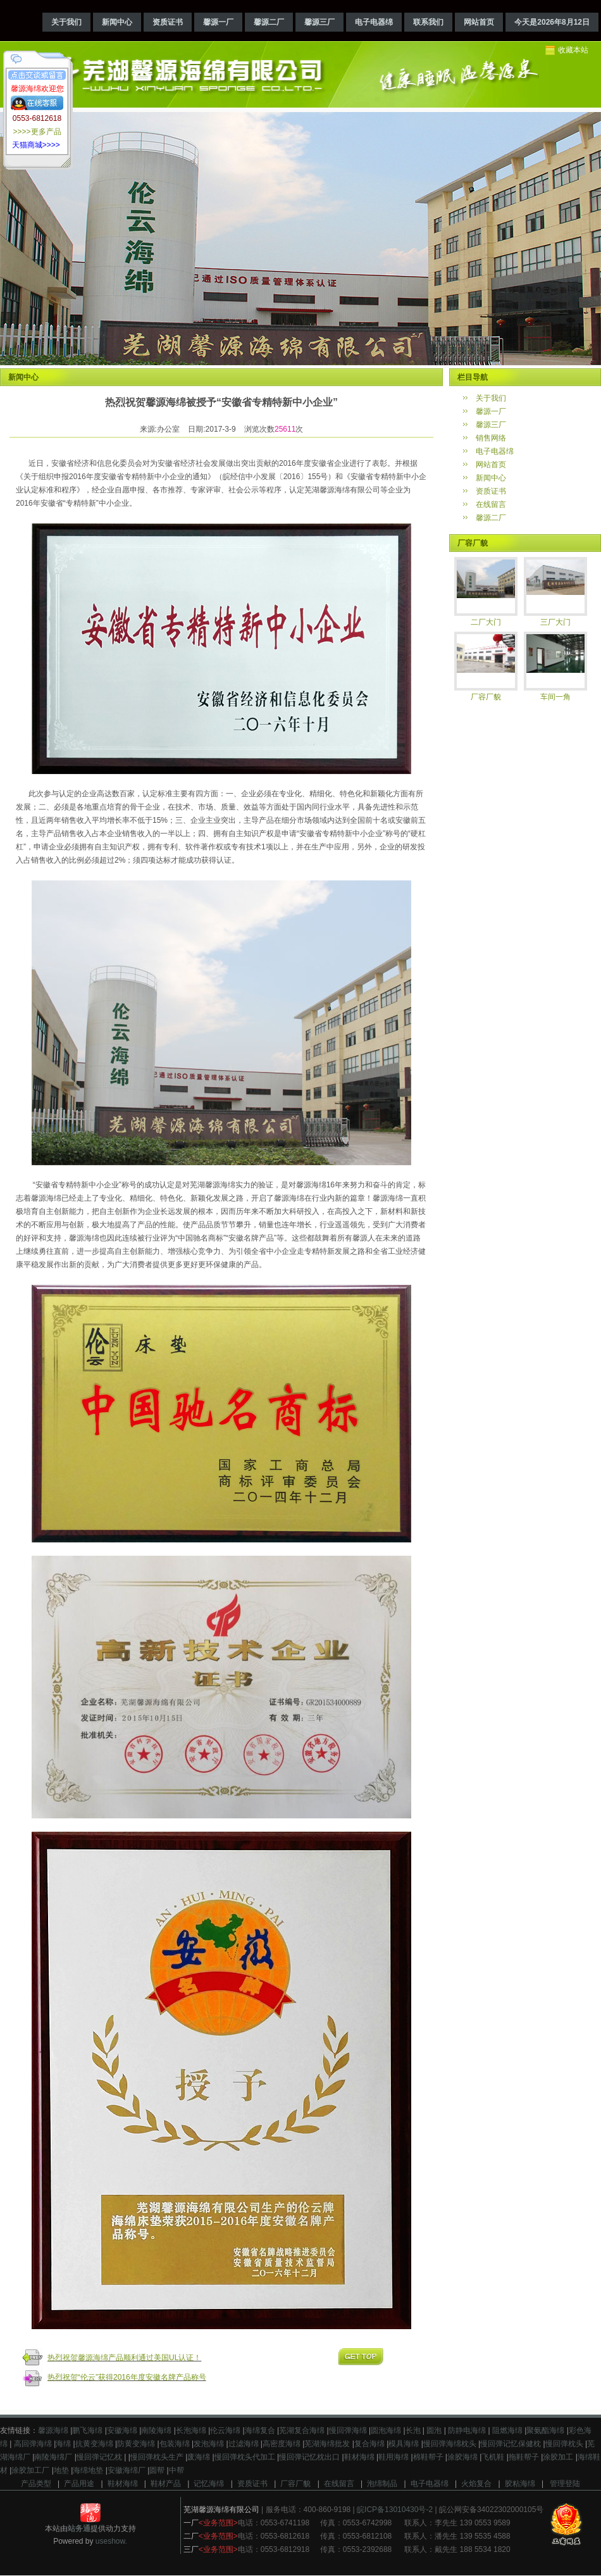 The image size is (601, 2576). Describe the element at coordinates (433, 2430) in the screenshot. I see `圆泡` at that location.